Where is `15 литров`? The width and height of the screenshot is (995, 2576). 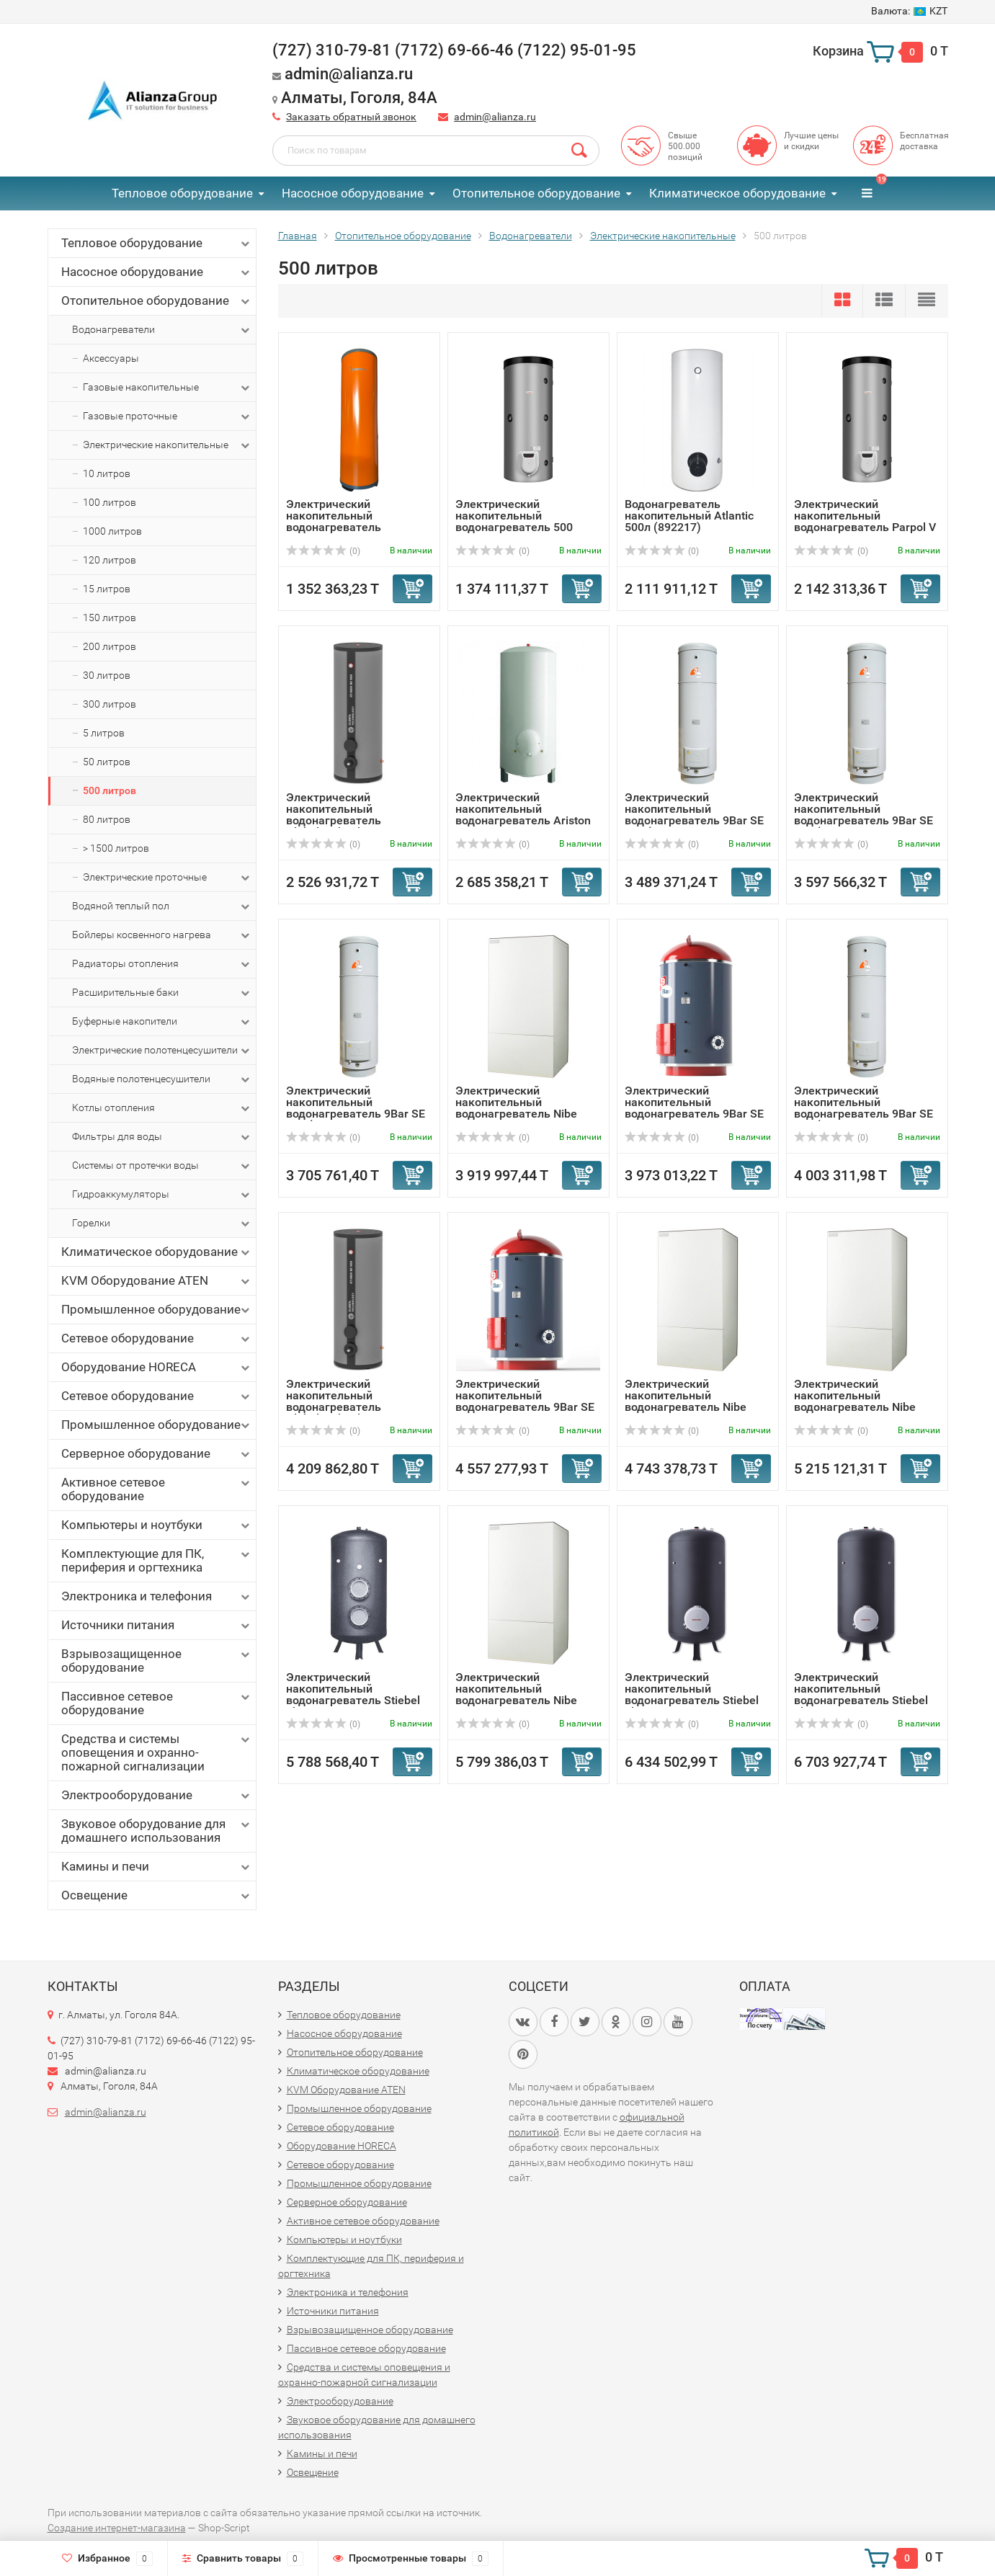 15 литров is located at coordinates (106, 588).